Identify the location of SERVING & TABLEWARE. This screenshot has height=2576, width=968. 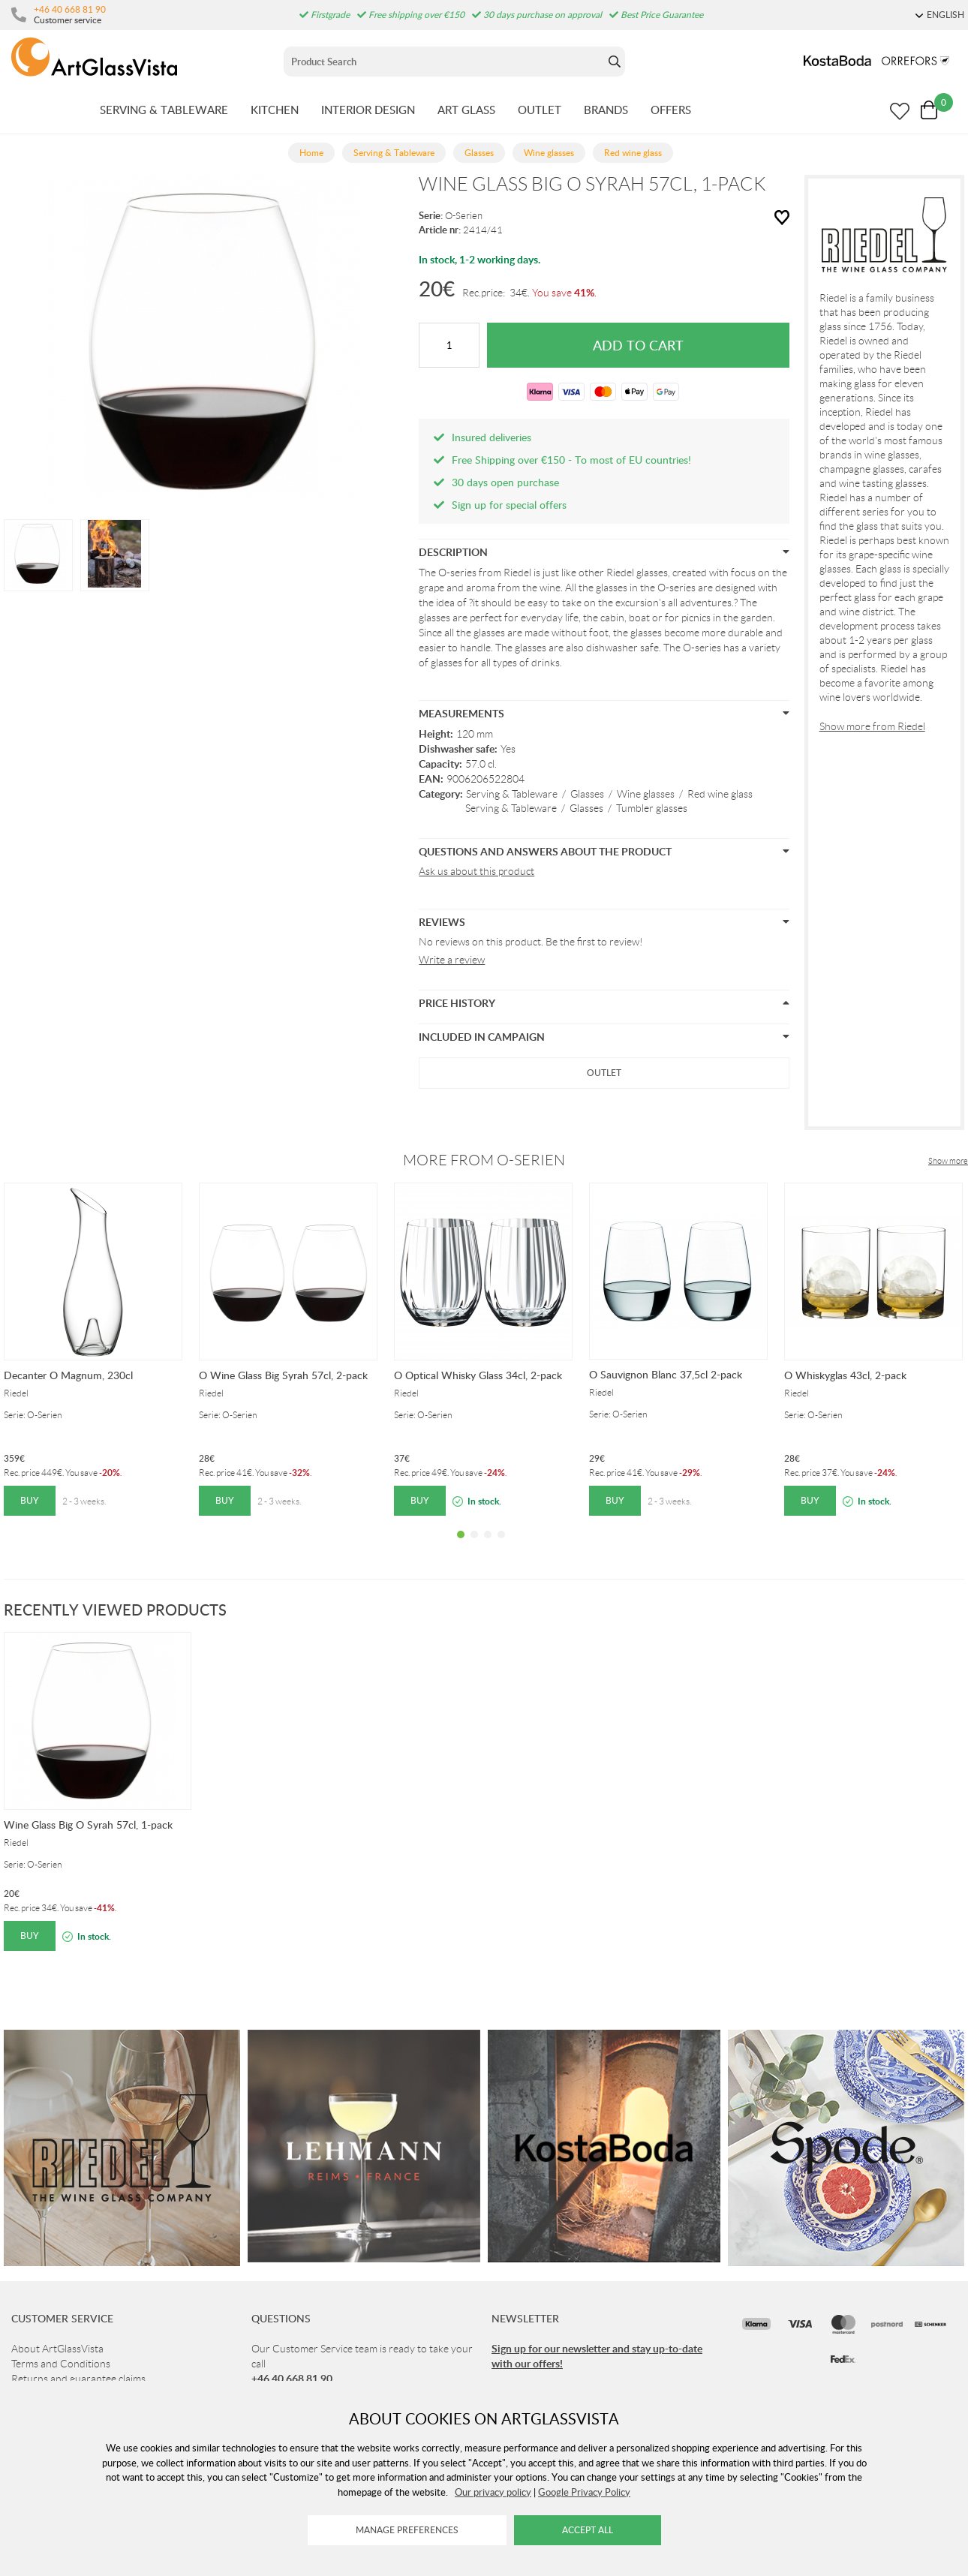
(164, 109).